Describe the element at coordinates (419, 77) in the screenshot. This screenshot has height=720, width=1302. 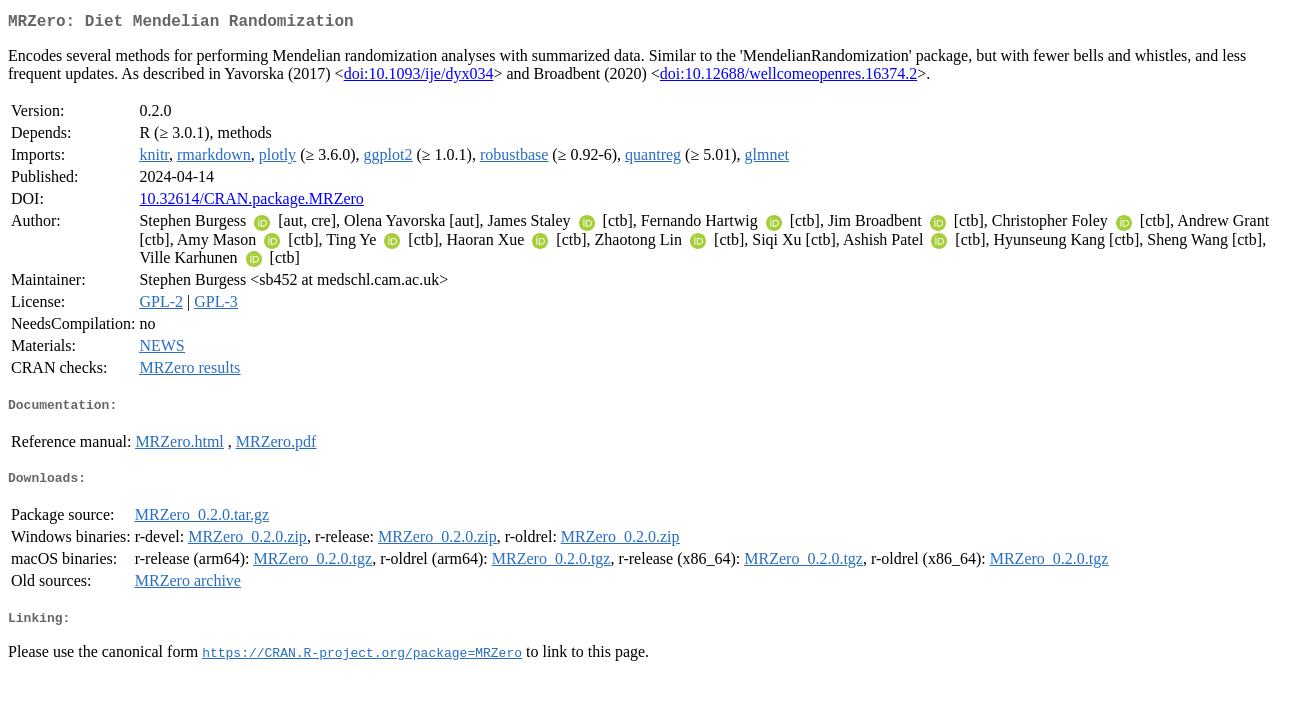
I see `doi:10.1093/ije/dyx034` at that location.